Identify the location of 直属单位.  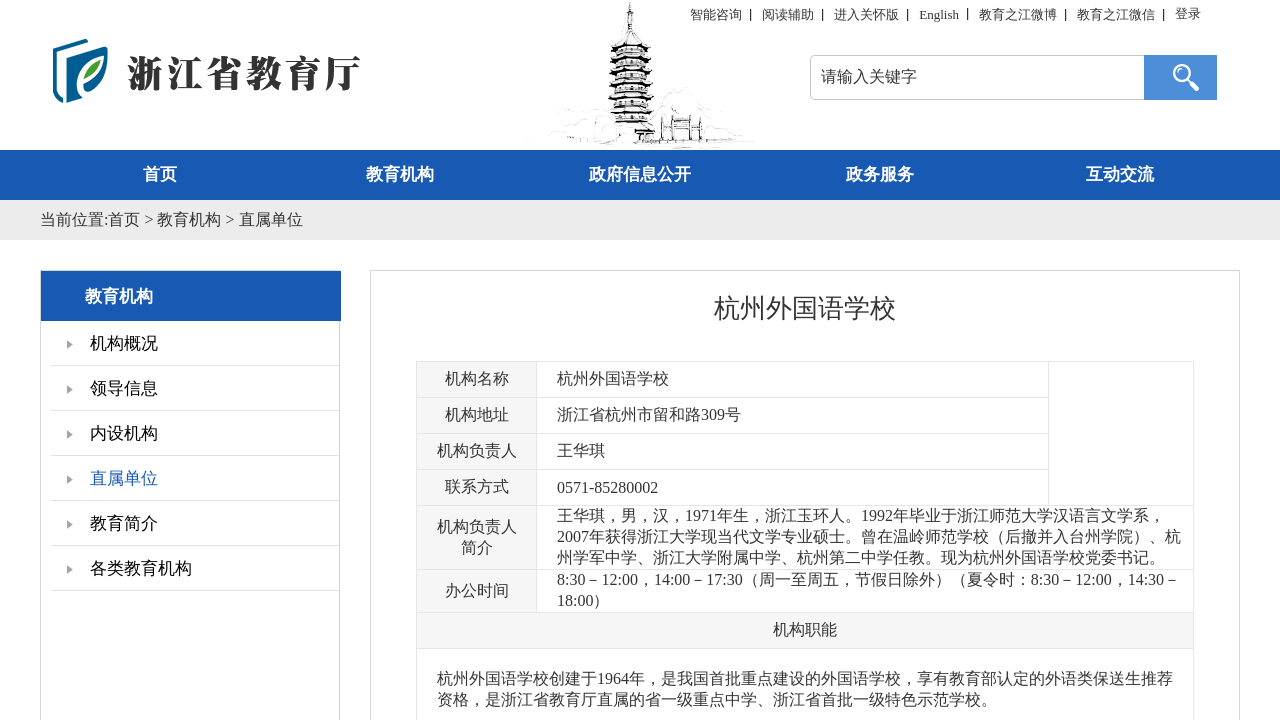
(271, 219).